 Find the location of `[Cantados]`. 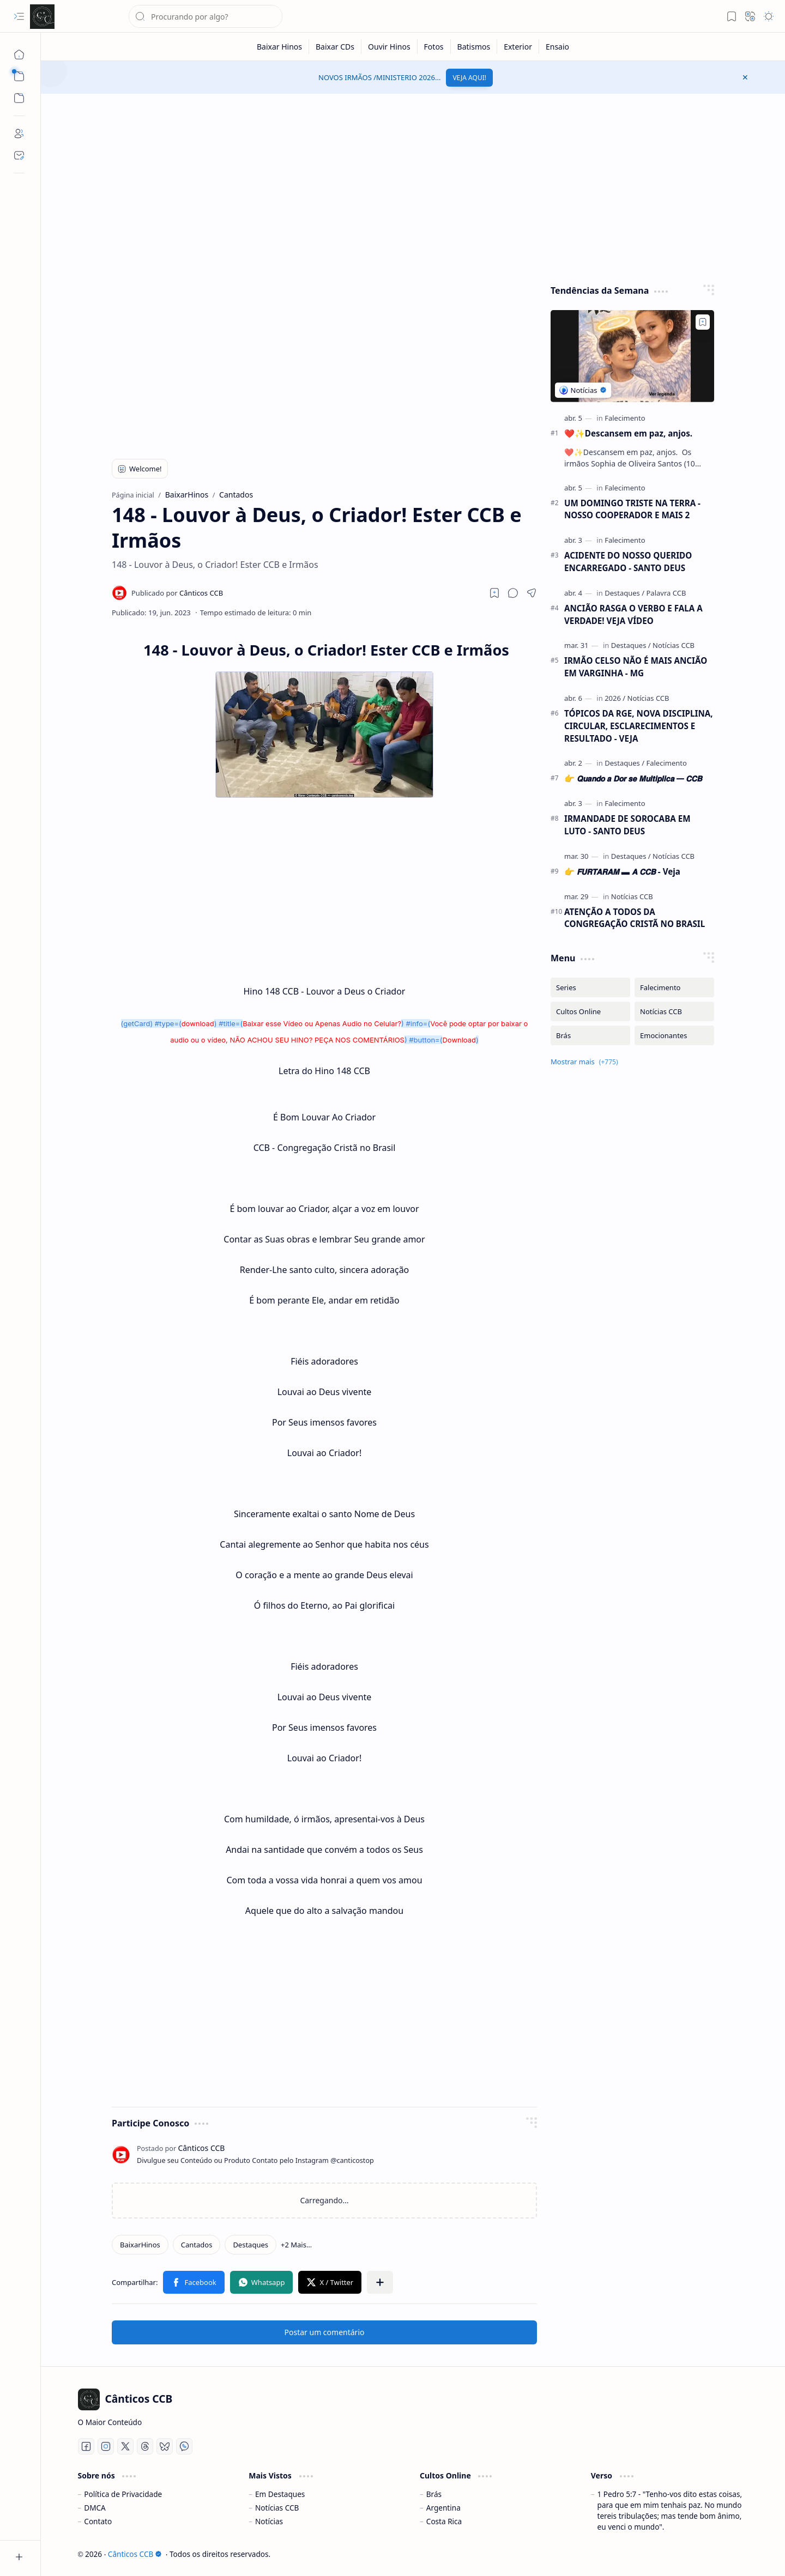

[Cantados] is located at coordinates (197, 2244).